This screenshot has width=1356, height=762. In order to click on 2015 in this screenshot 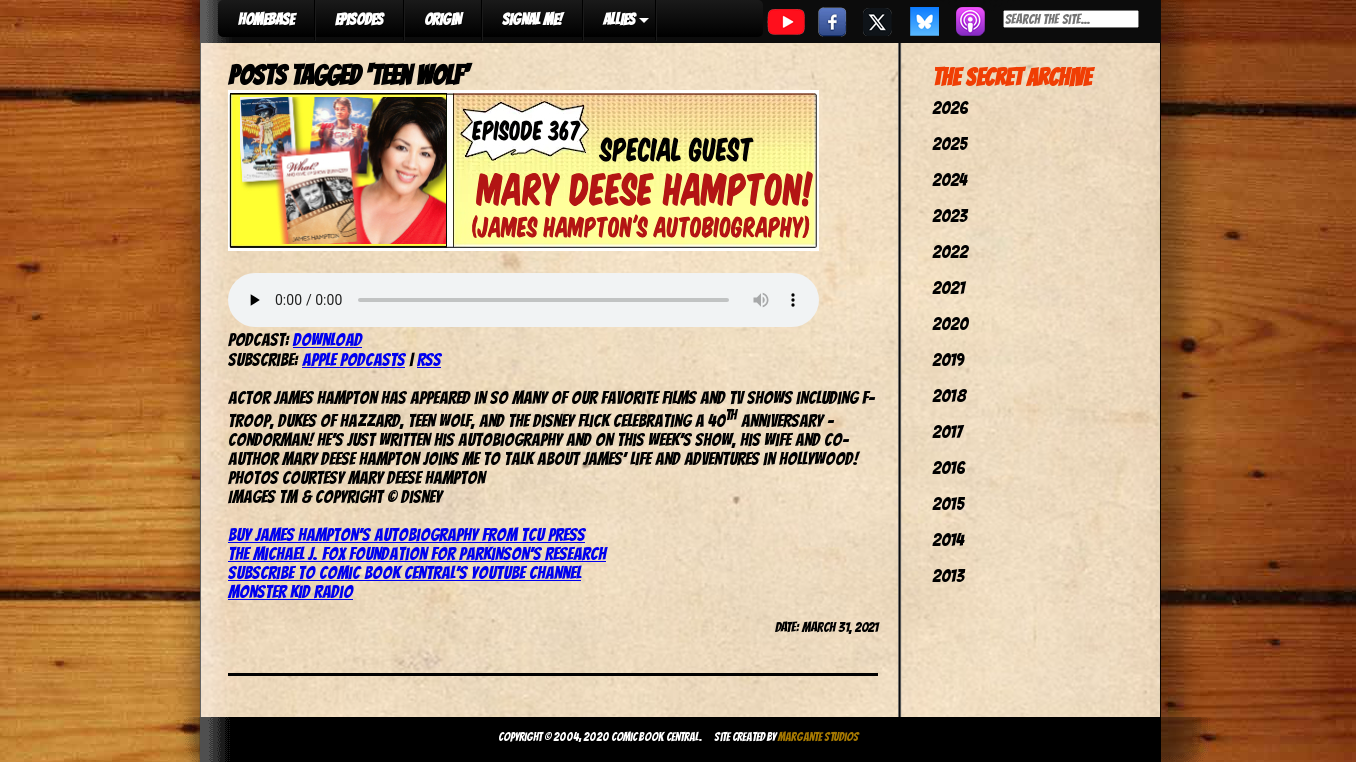, I will do `click(948, 503)`.